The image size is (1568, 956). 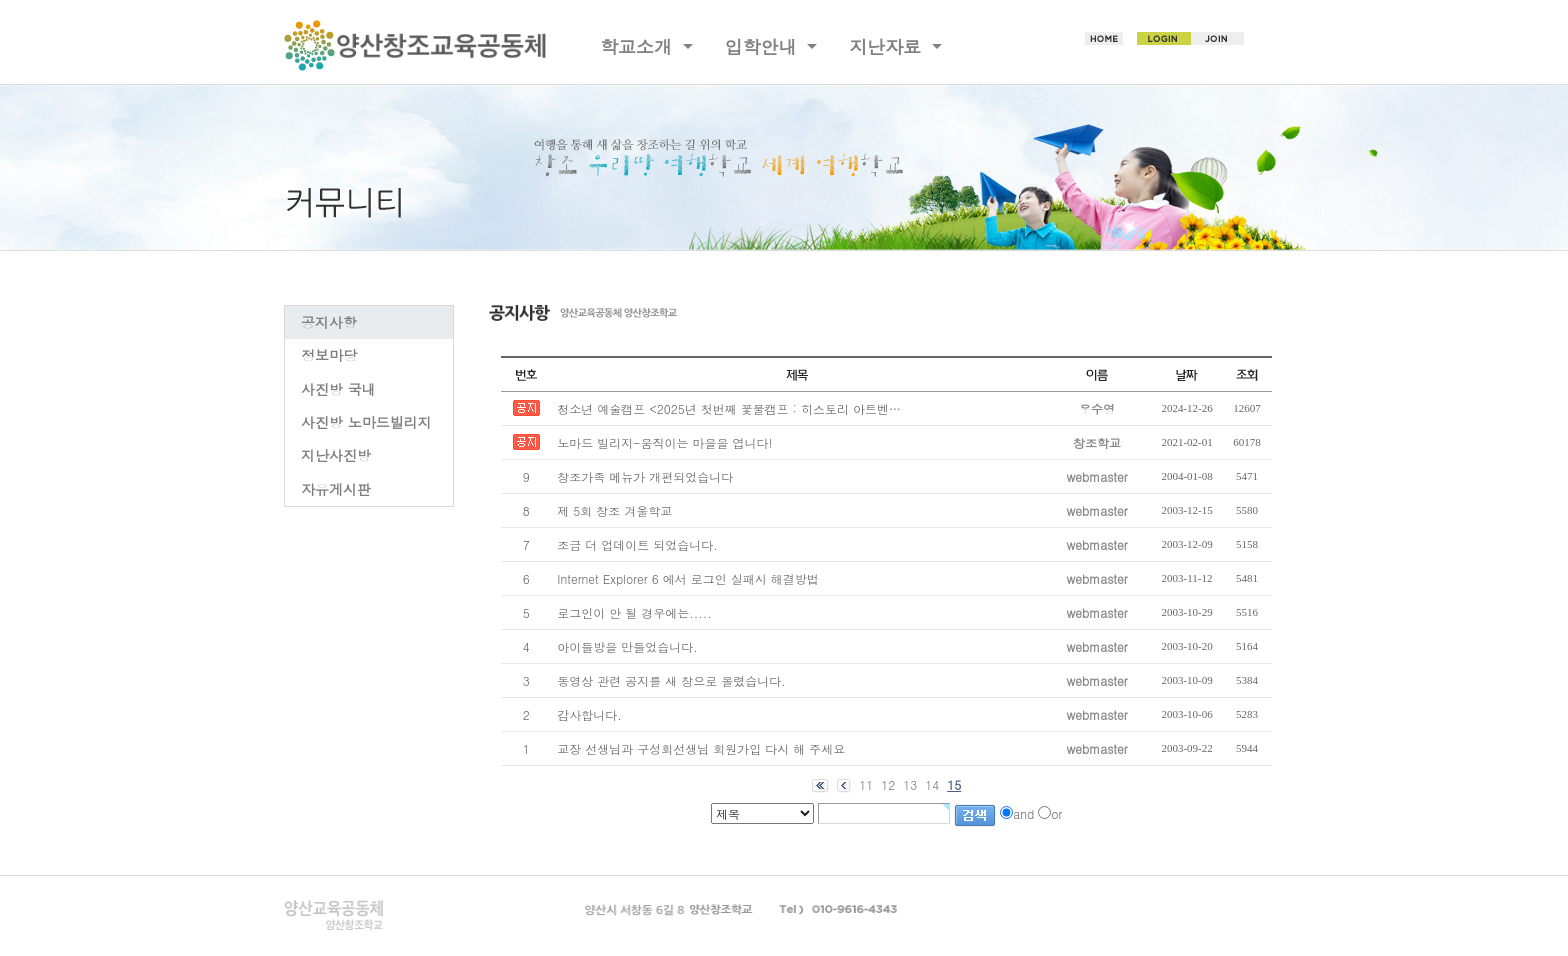 I want to click on 조금 더 업데이트 되었습니다., so click(x=637, y=544).